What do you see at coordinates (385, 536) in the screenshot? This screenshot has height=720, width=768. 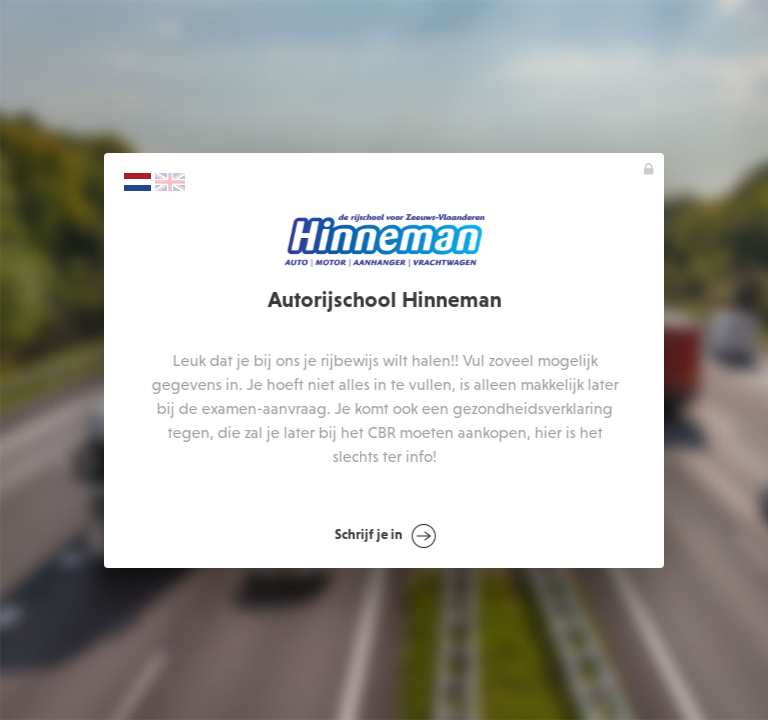 I see `Schrijf je in` at bounding box center [385, 536].